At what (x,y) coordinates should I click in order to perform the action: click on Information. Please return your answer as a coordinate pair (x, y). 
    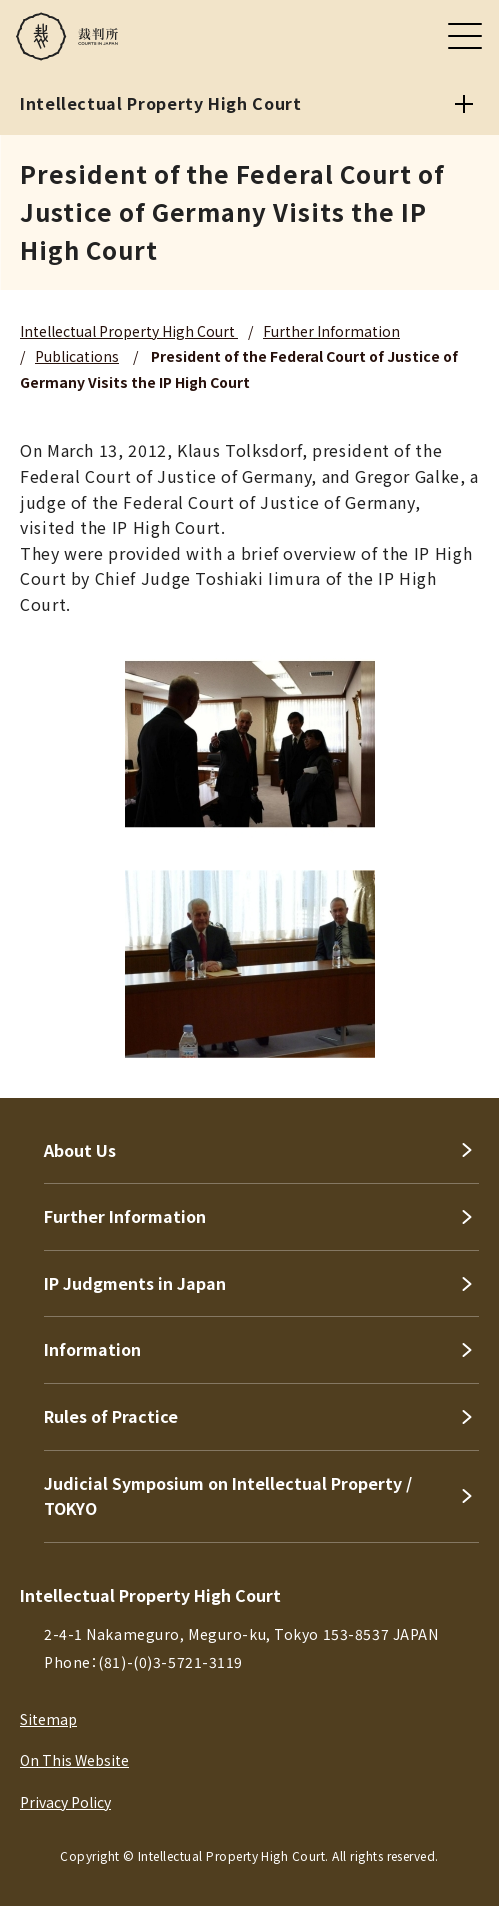
    Looking at the image, I should click on (92, 1349).